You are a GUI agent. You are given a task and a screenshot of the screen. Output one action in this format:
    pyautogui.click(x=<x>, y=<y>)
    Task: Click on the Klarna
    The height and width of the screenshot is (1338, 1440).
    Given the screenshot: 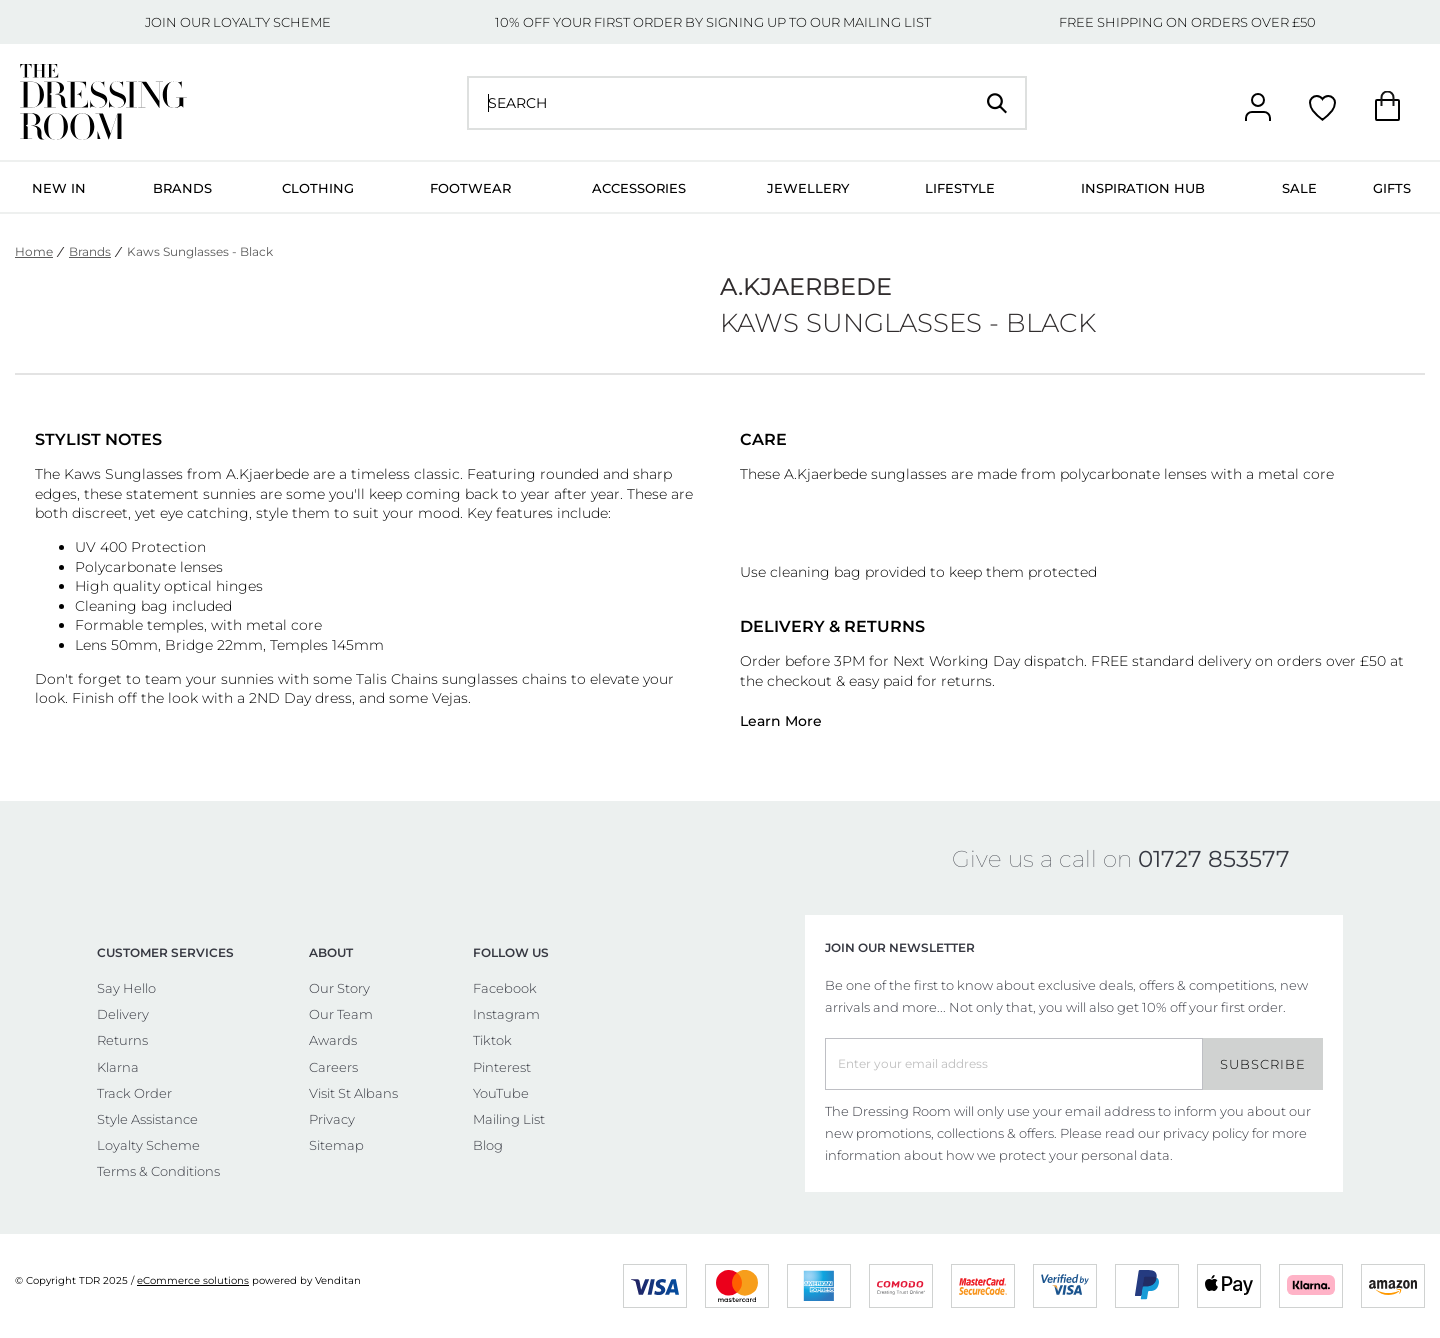 What is the action you would take?
    pyautogui.click(x=118, y=1067)
    